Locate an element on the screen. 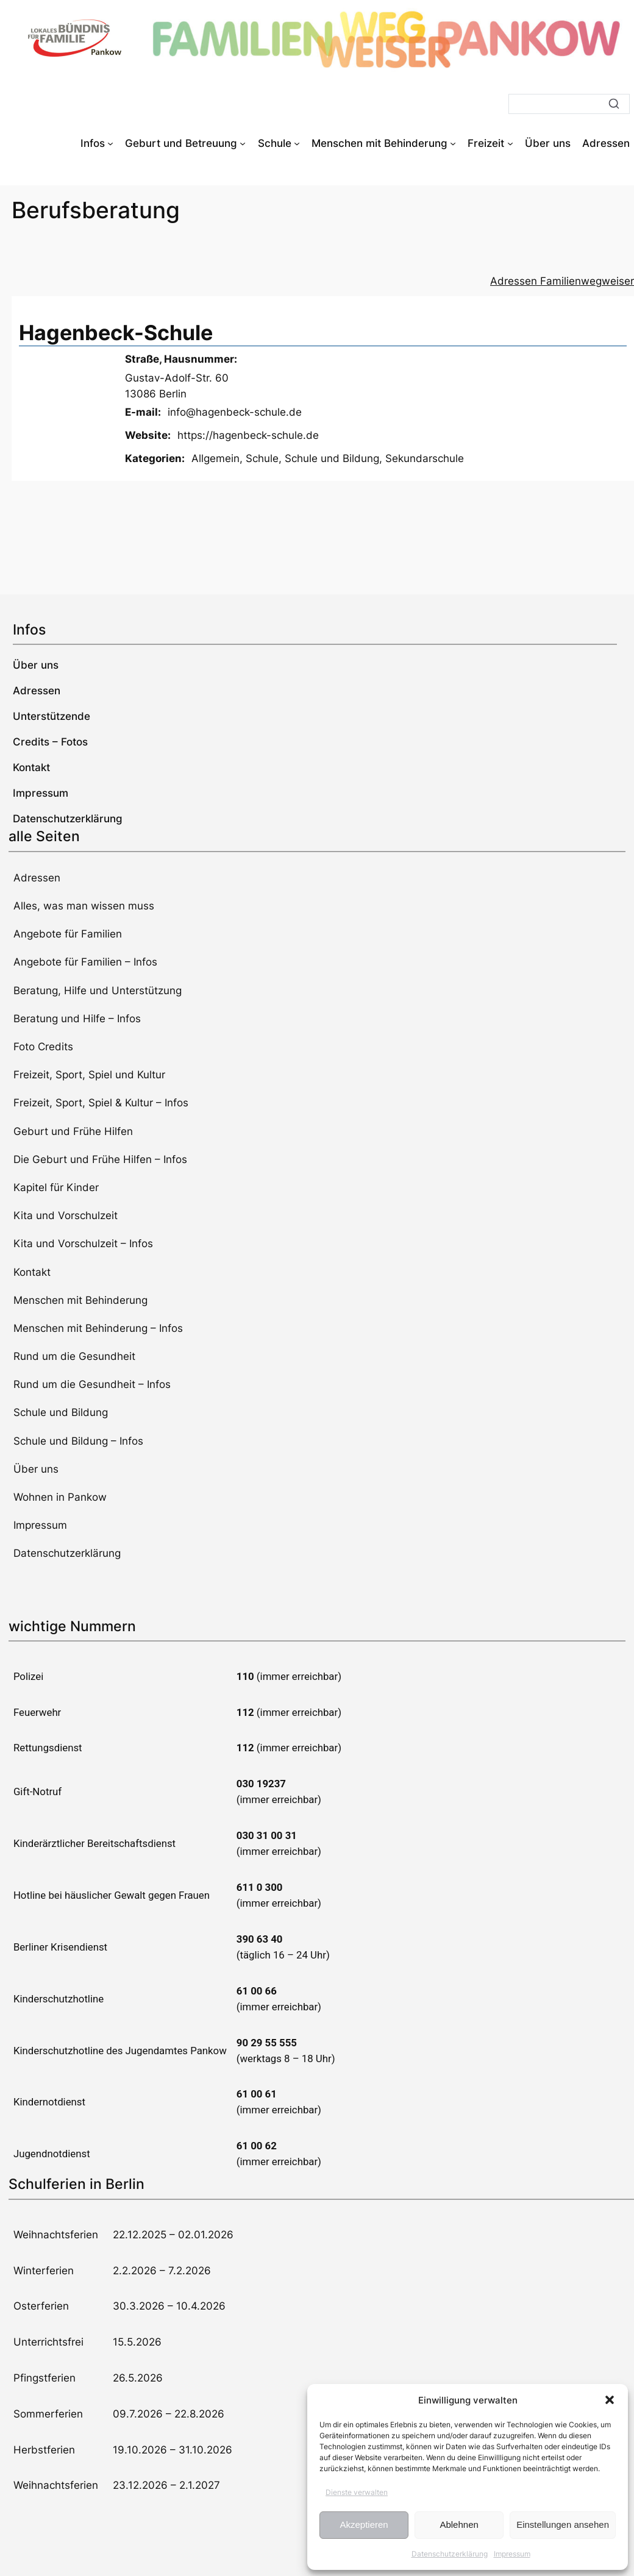 This screenshot has width=634, height=2576. Angebote für Familien is located at coordinates (67, 934).